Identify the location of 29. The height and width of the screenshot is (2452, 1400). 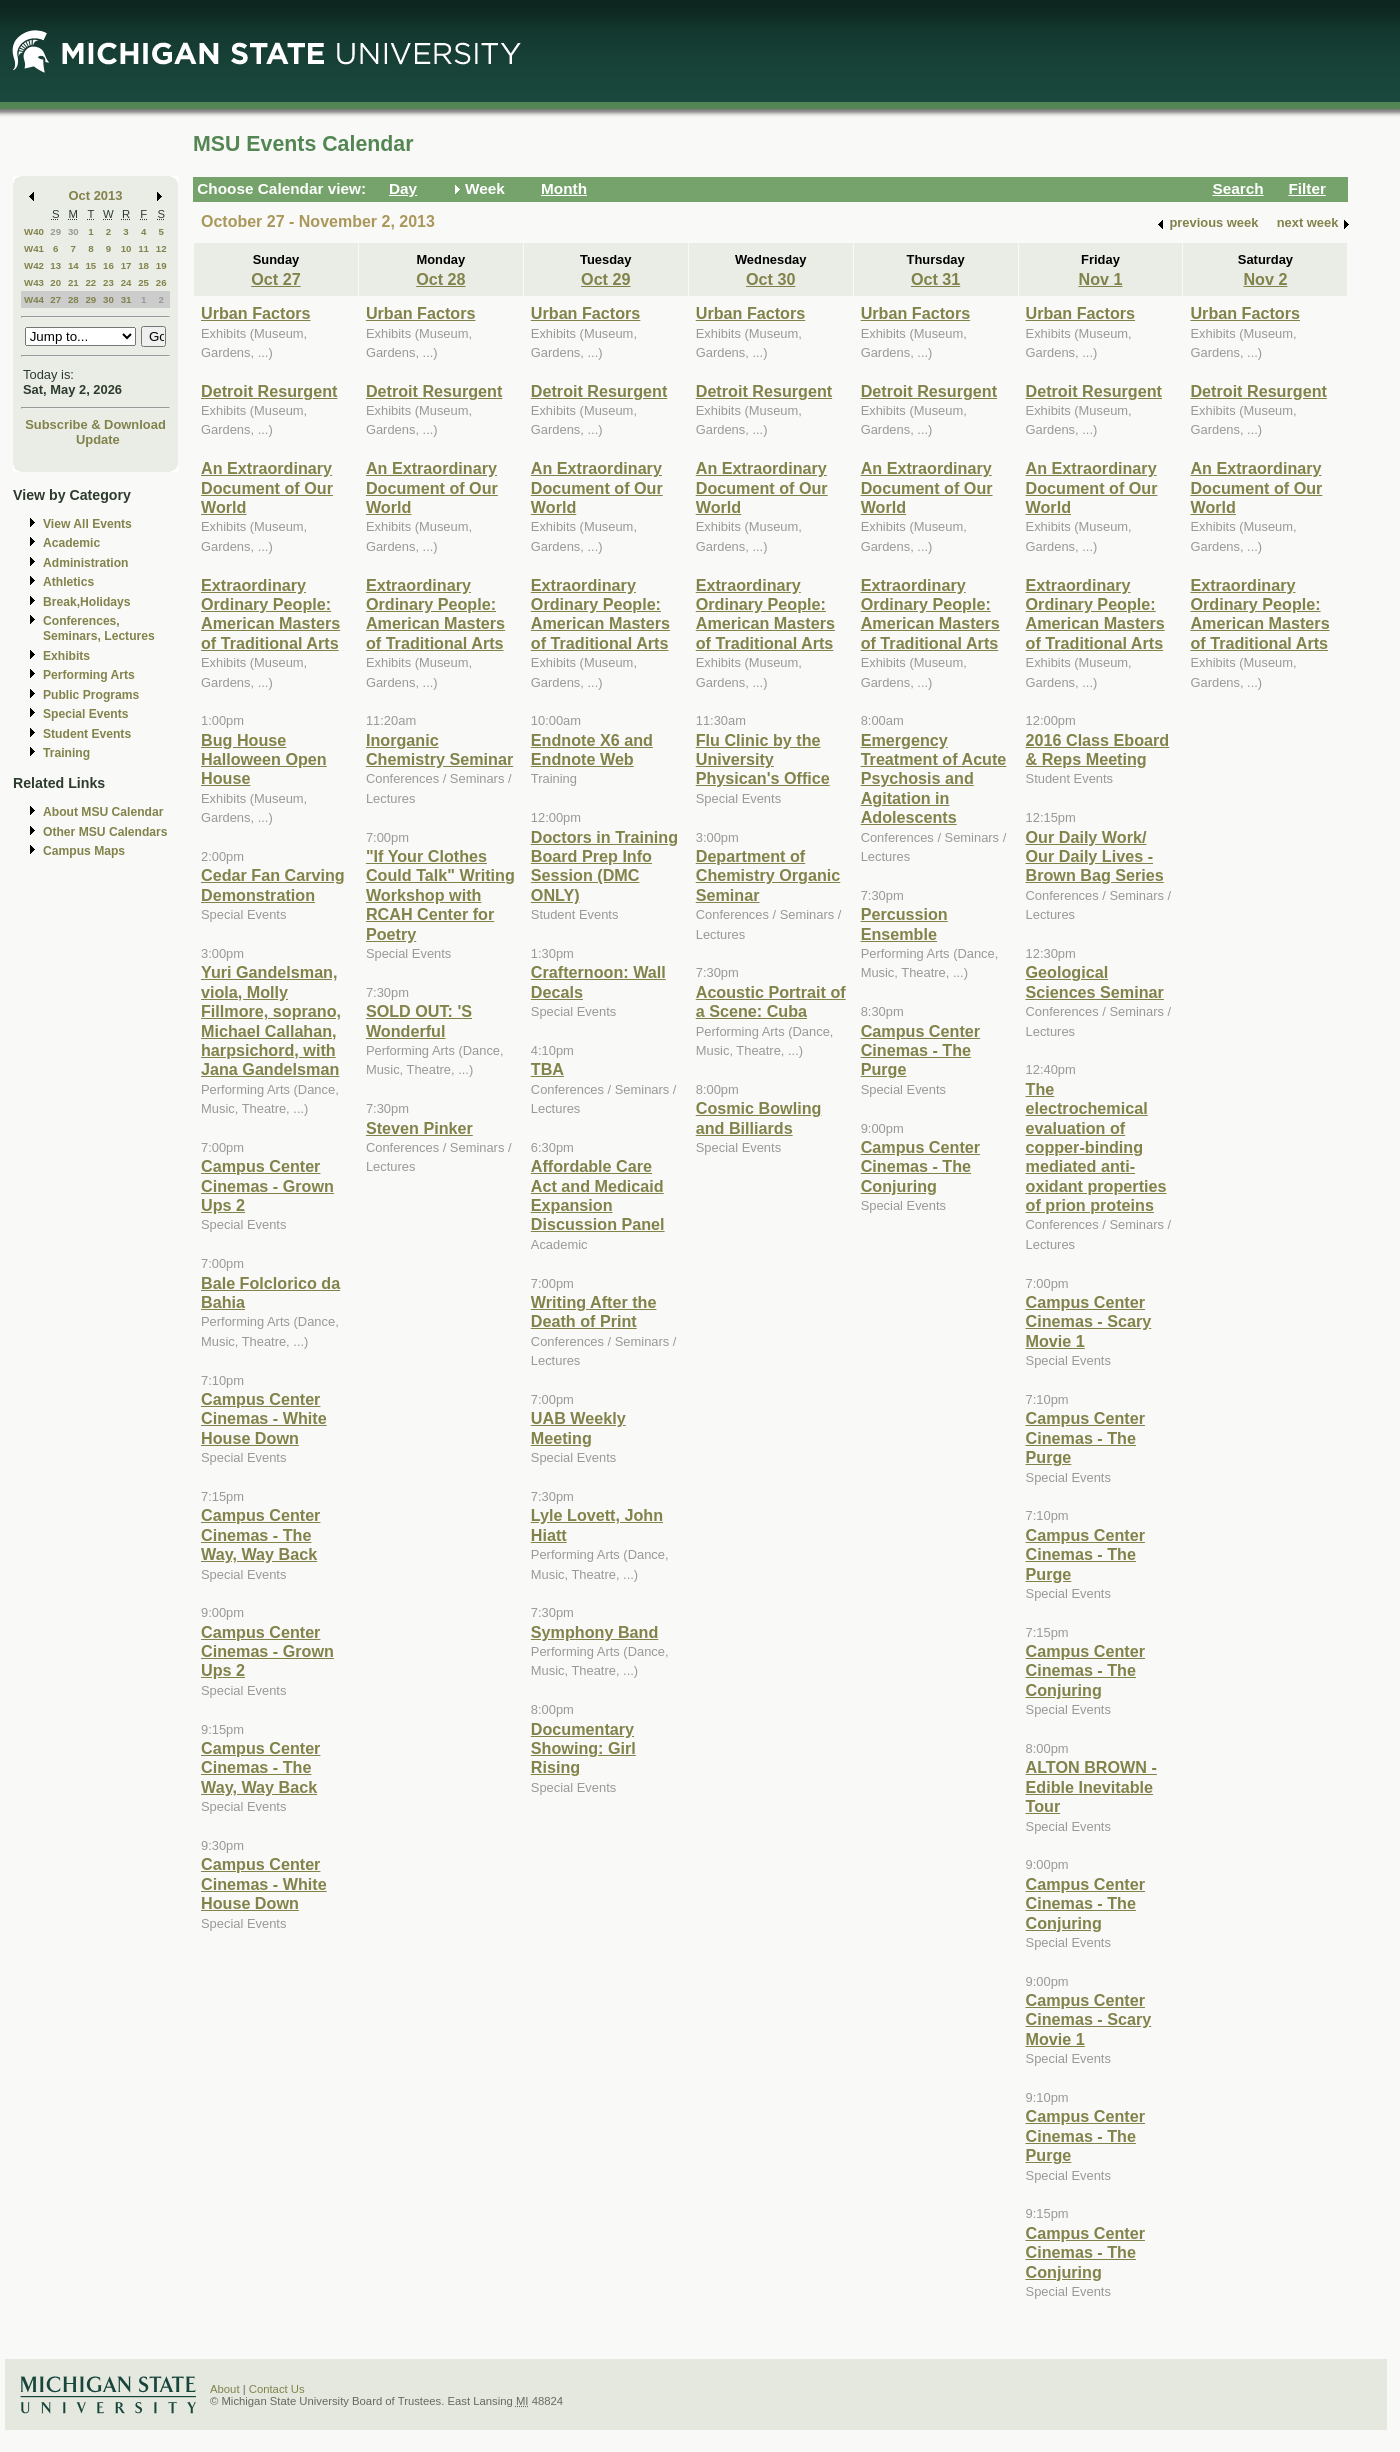
(55, 231).